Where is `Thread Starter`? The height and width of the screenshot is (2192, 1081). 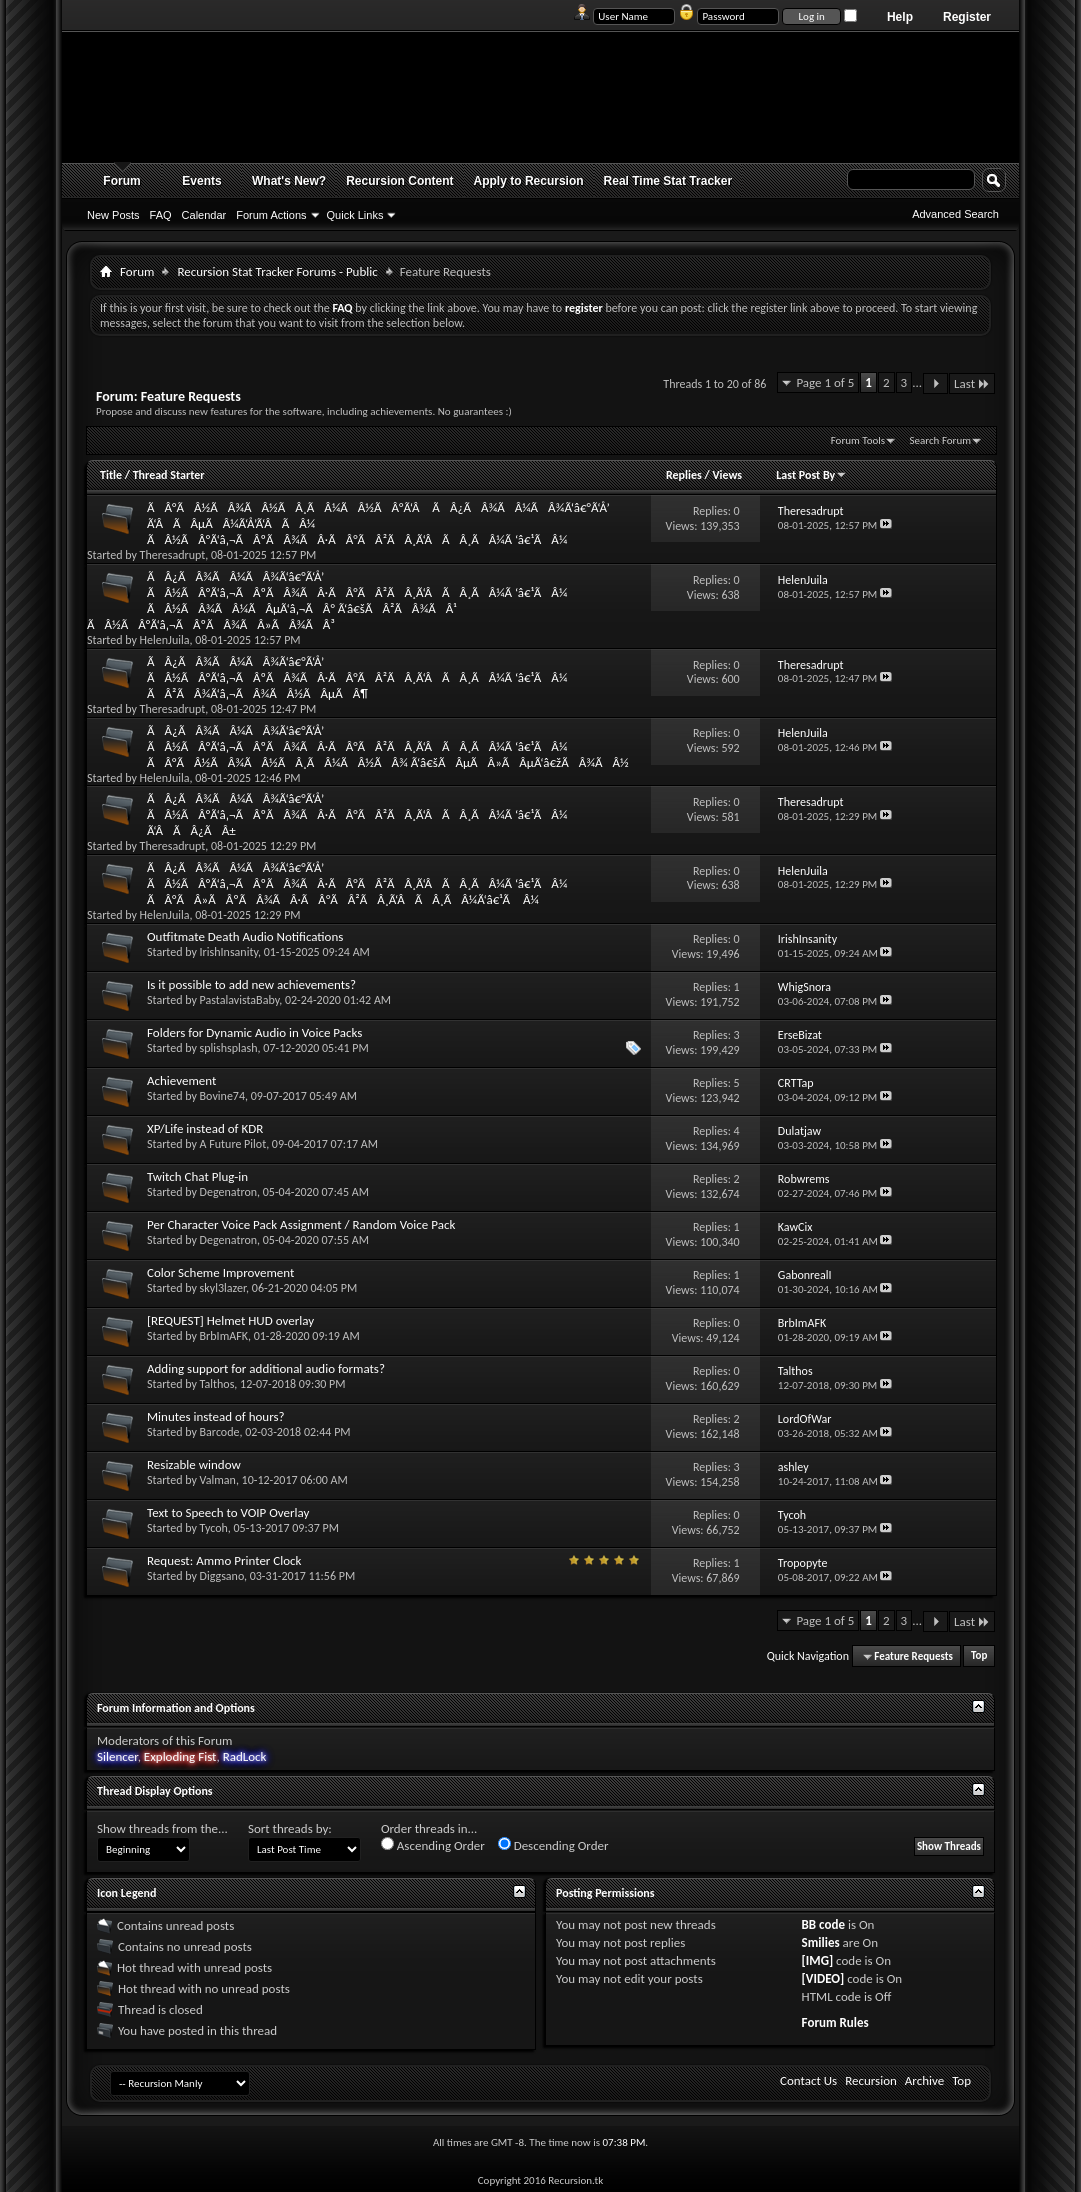 Thread Starter is located at coordinates (169, 475).